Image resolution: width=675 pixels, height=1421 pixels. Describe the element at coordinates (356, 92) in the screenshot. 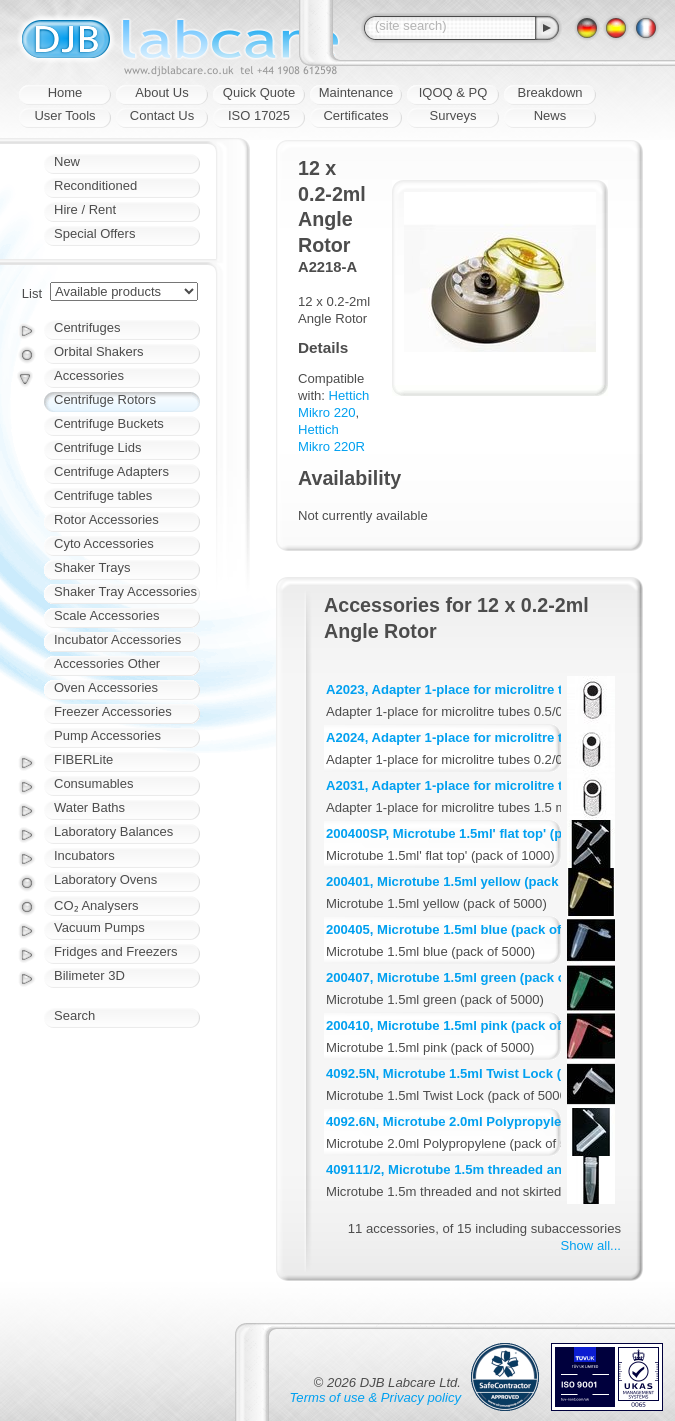

I see `Maintenance` at that location.